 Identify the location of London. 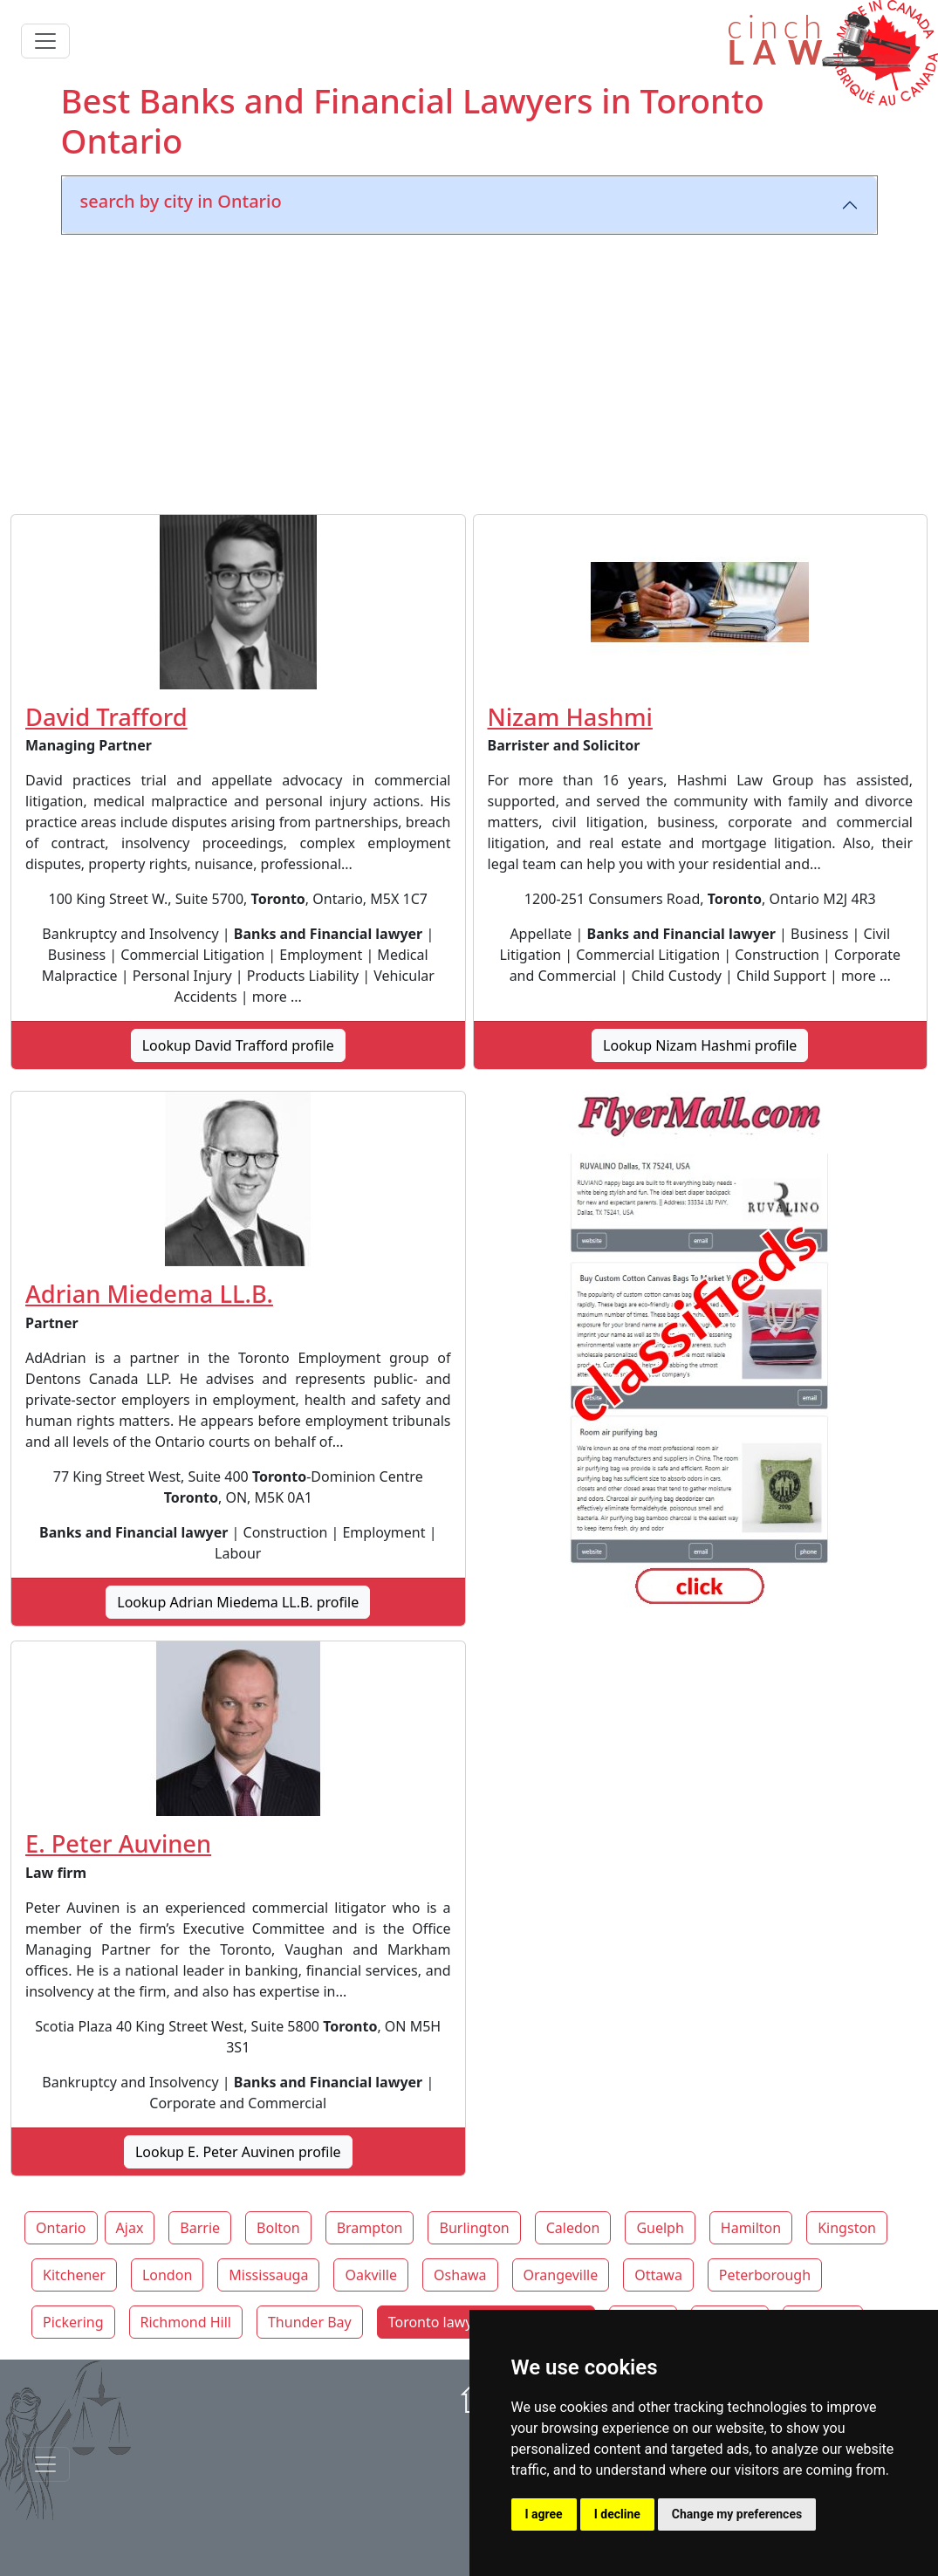
(167, 2275).